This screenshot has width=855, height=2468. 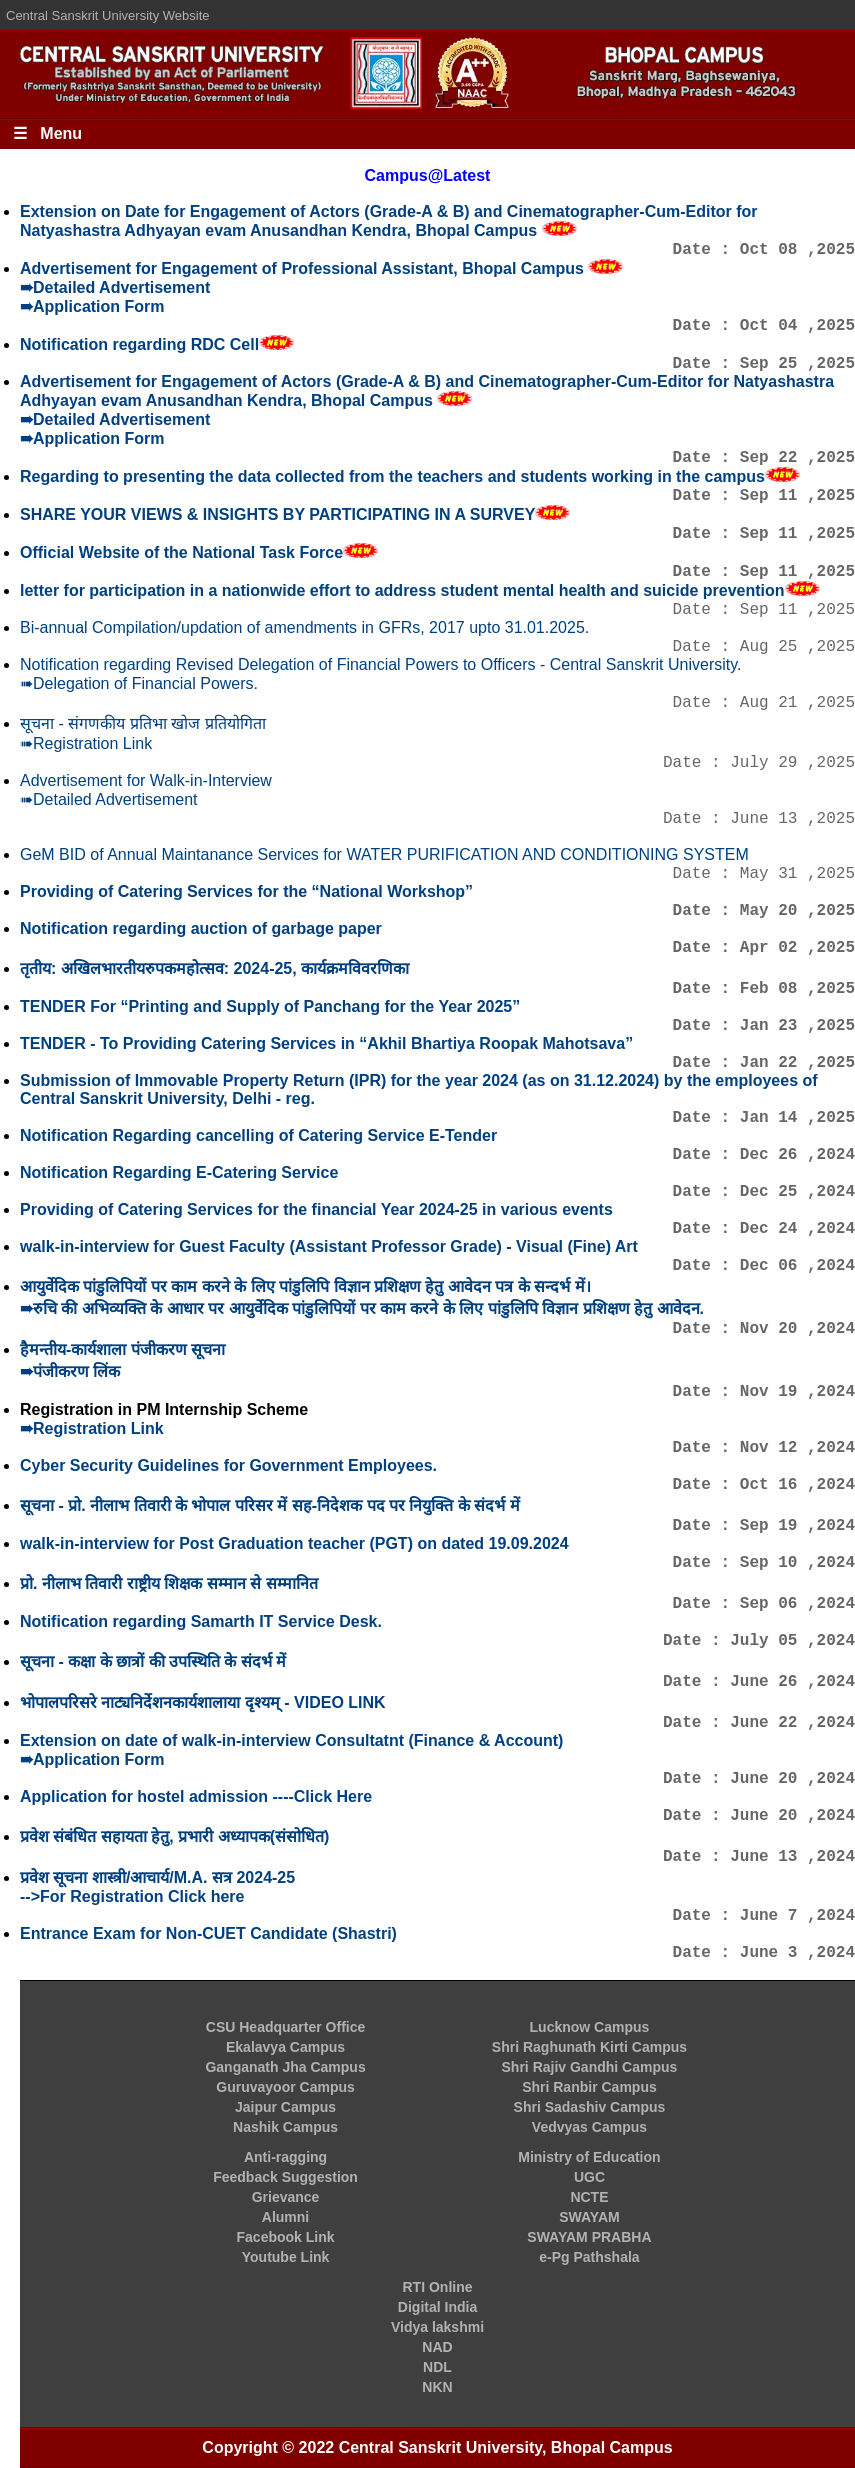 What do you see at coordinates (589, 2157) in the screenshot?
I see `Ministry of Education` at bounding box center [589, 2157].